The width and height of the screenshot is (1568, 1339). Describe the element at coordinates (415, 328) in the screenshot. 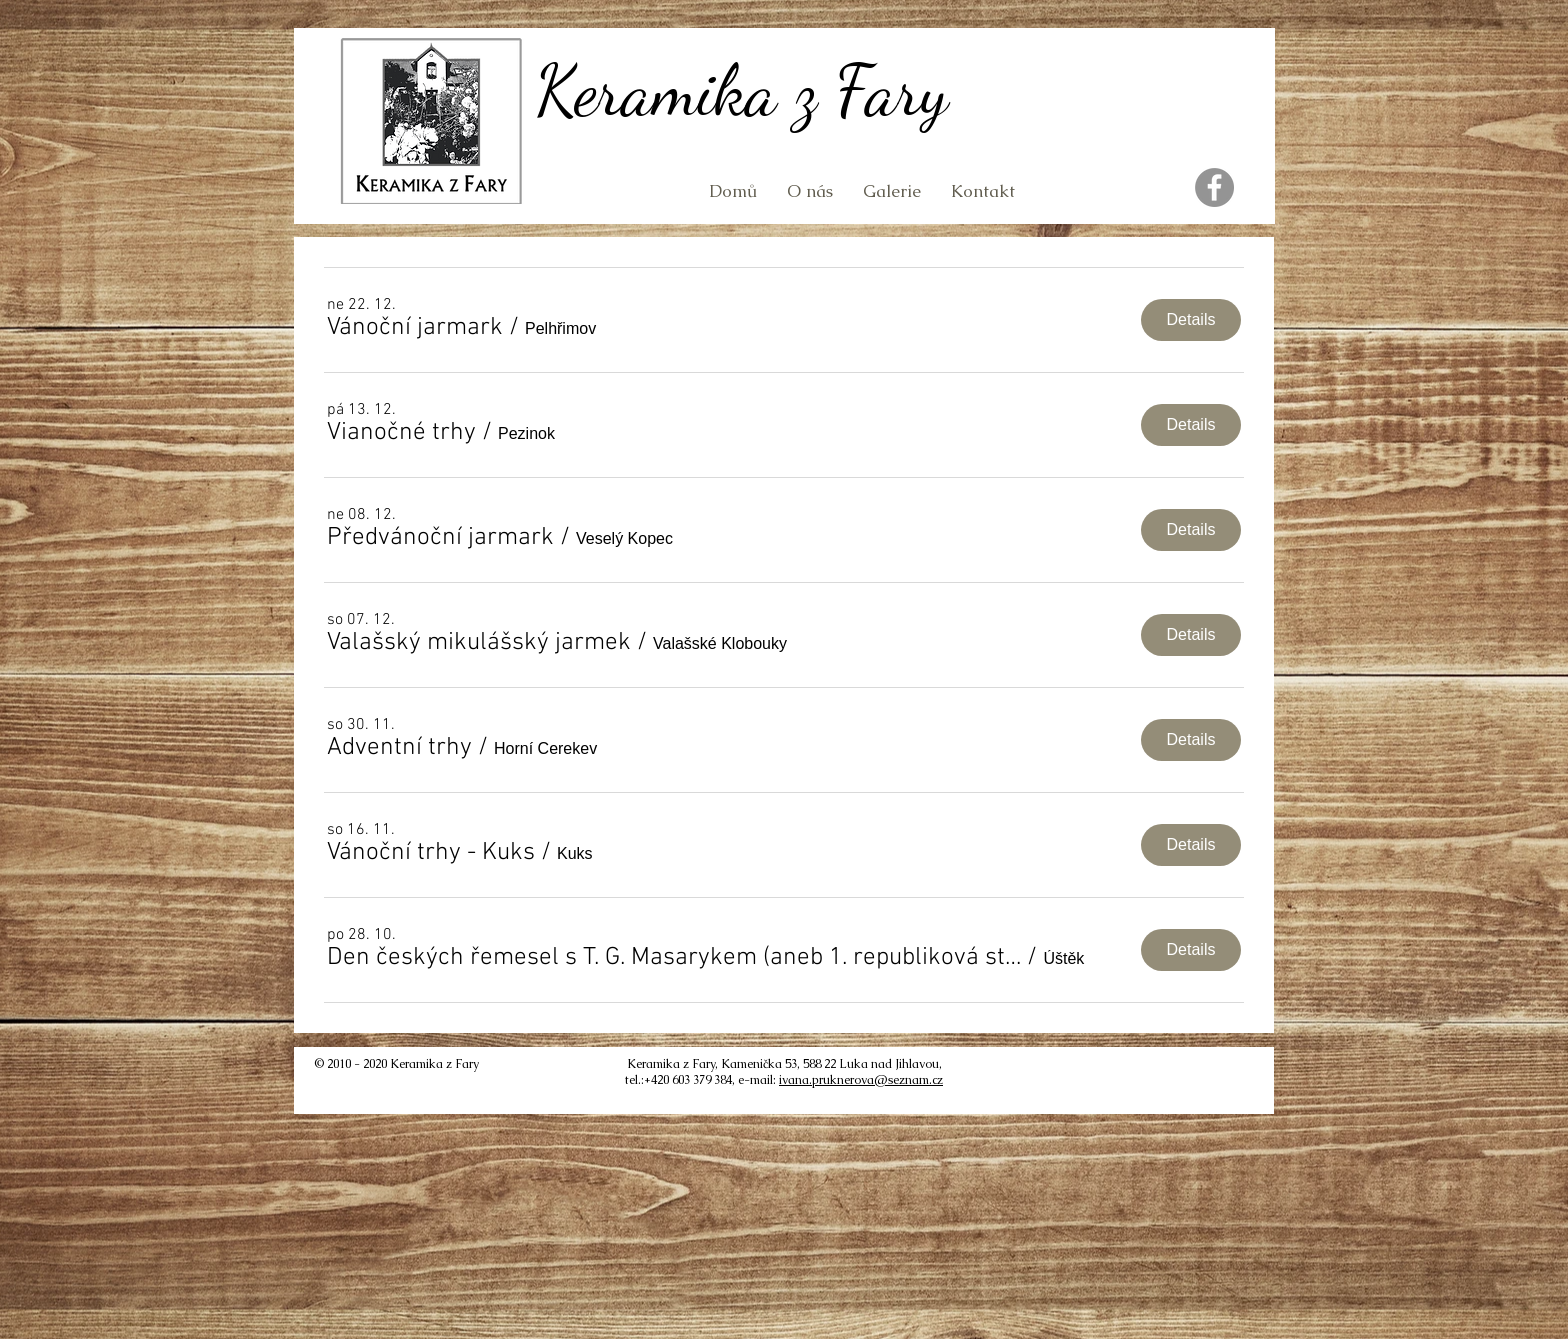

I see `[button]` at that location.